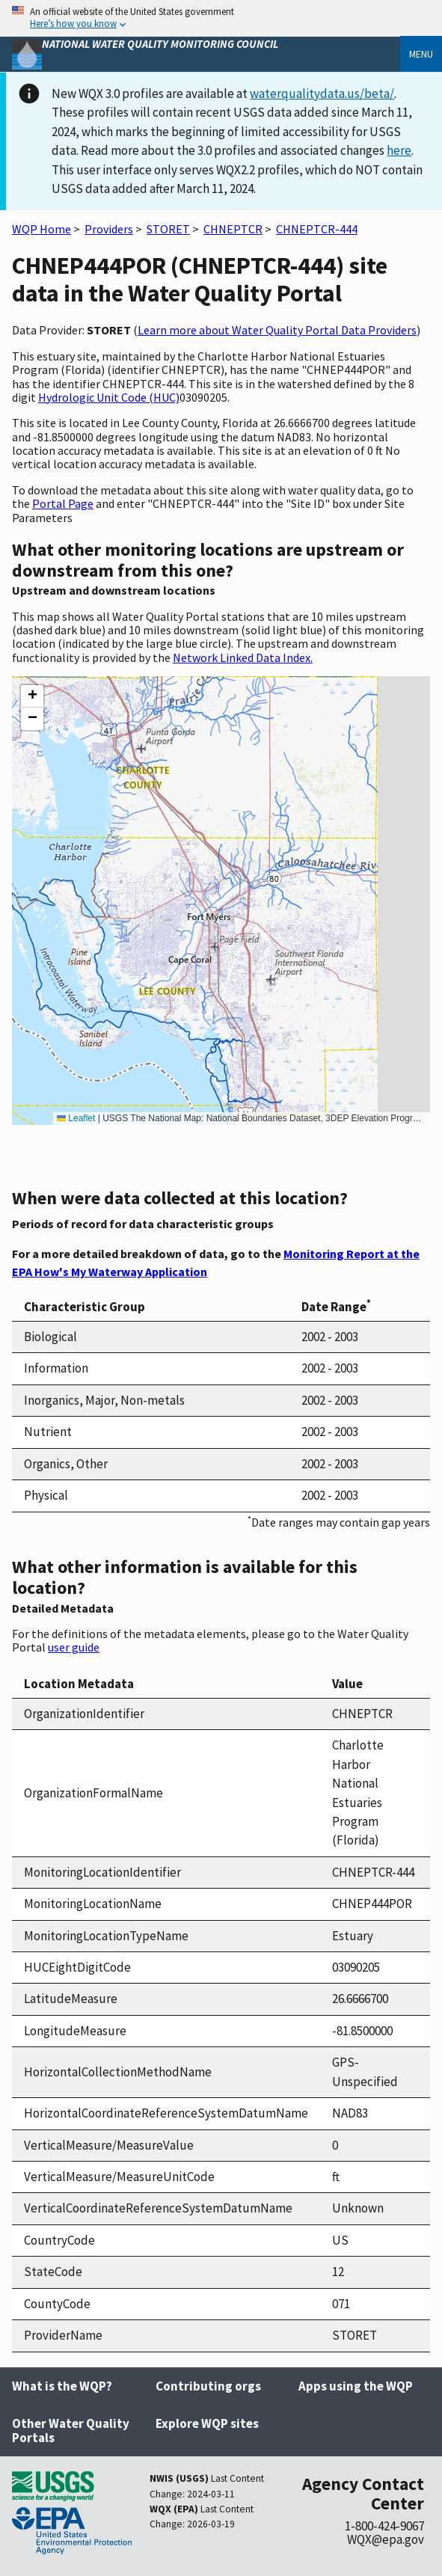 Image resolution: width=442 pixels, height=2576 pixels. What do you see at coordinates (62, 503) in the screenshot?
I see `Portal Page` at bounding box center [62, 503].